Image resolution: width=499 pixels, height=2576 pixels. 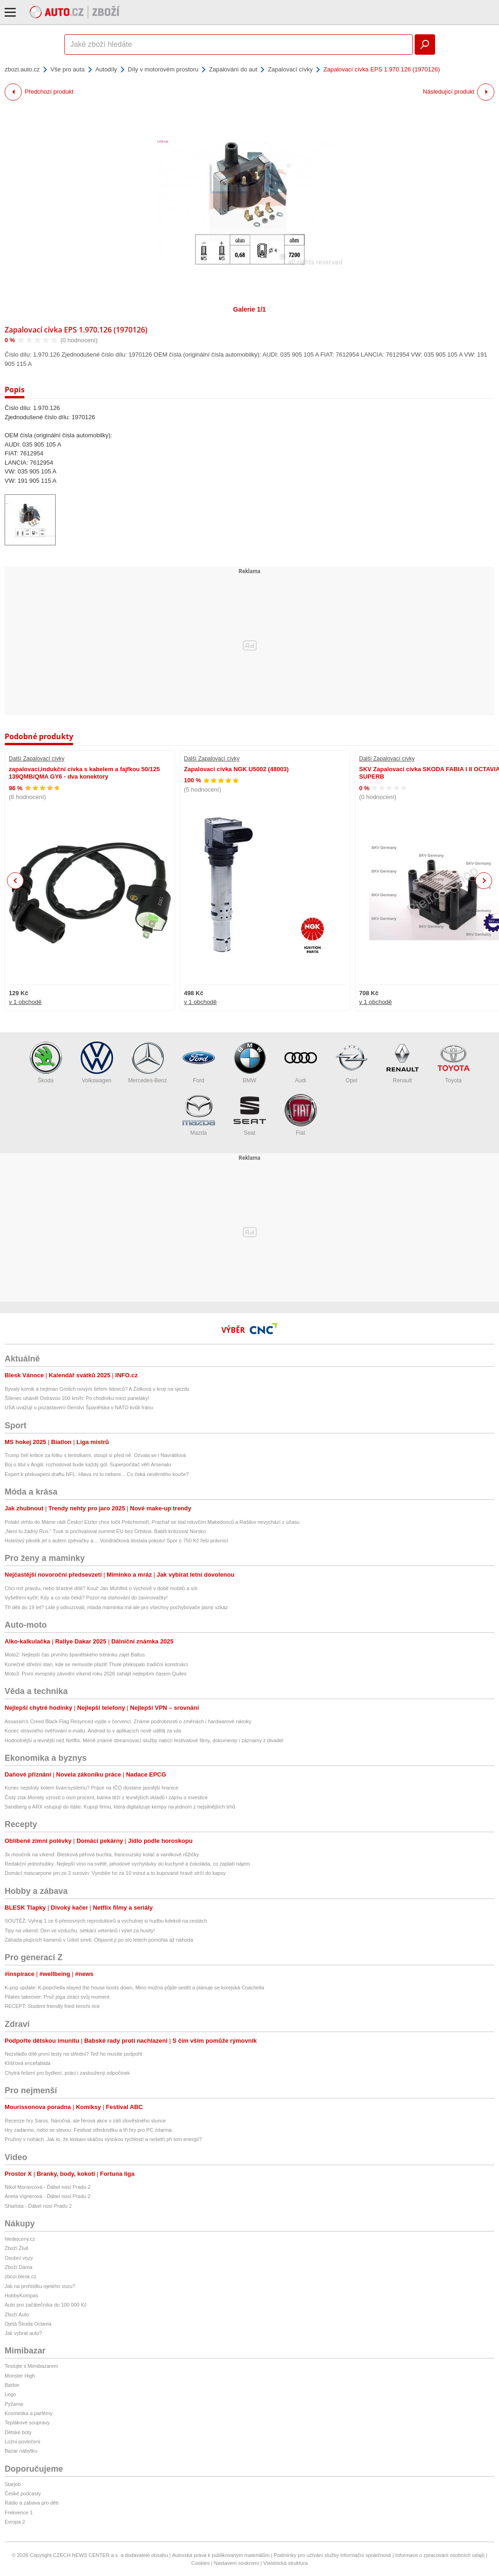 What do you see at coordinates (250, 1115) in the screenshot?
I see `Seat` at bounding box center [250, 1115].